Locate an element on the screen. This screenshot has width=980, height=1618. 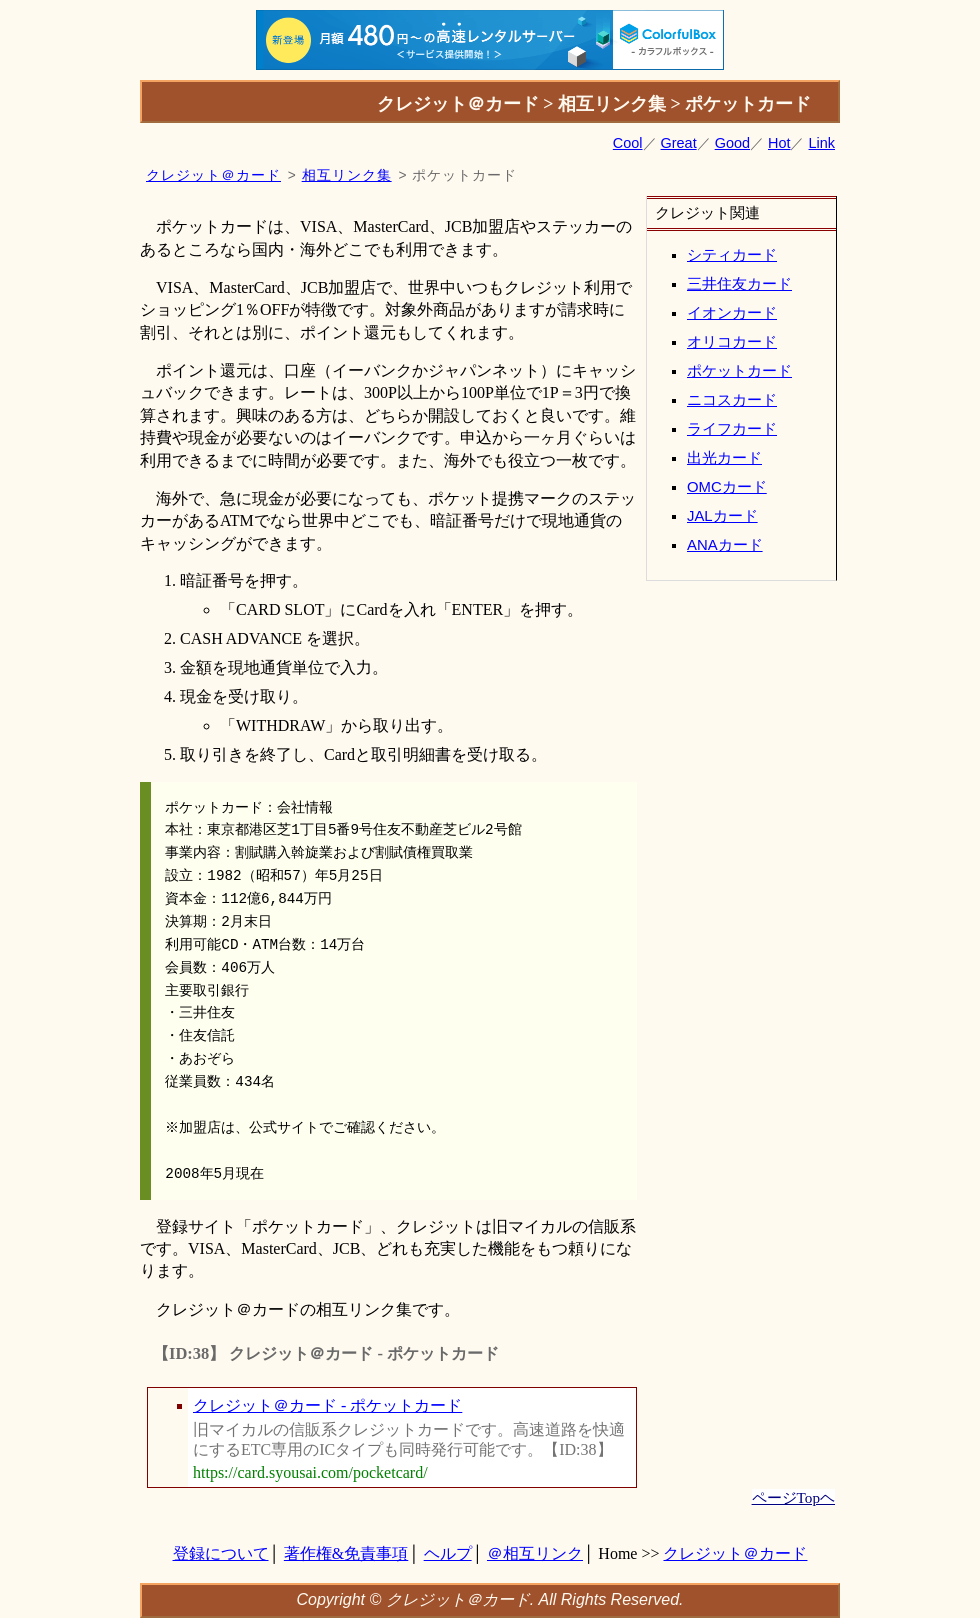
＠相互リンク is located at coordinates (535, 1553).